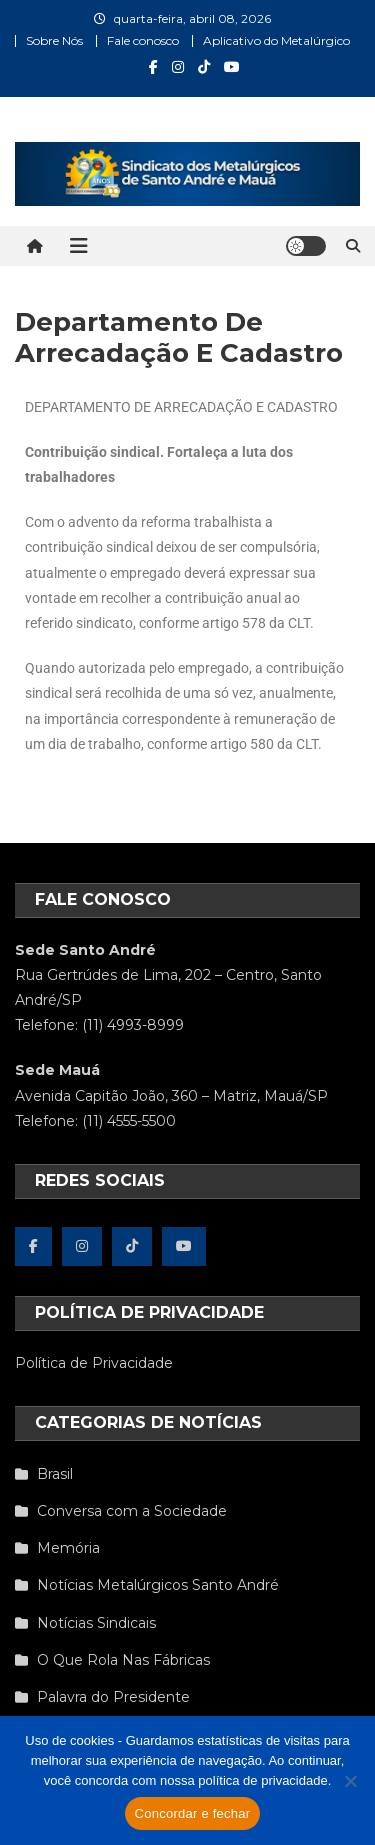  What do you see at coordinates (96, 1623) in the screenshot?
I see `Notícias Sindicais` at bounding box center [96, 1623].